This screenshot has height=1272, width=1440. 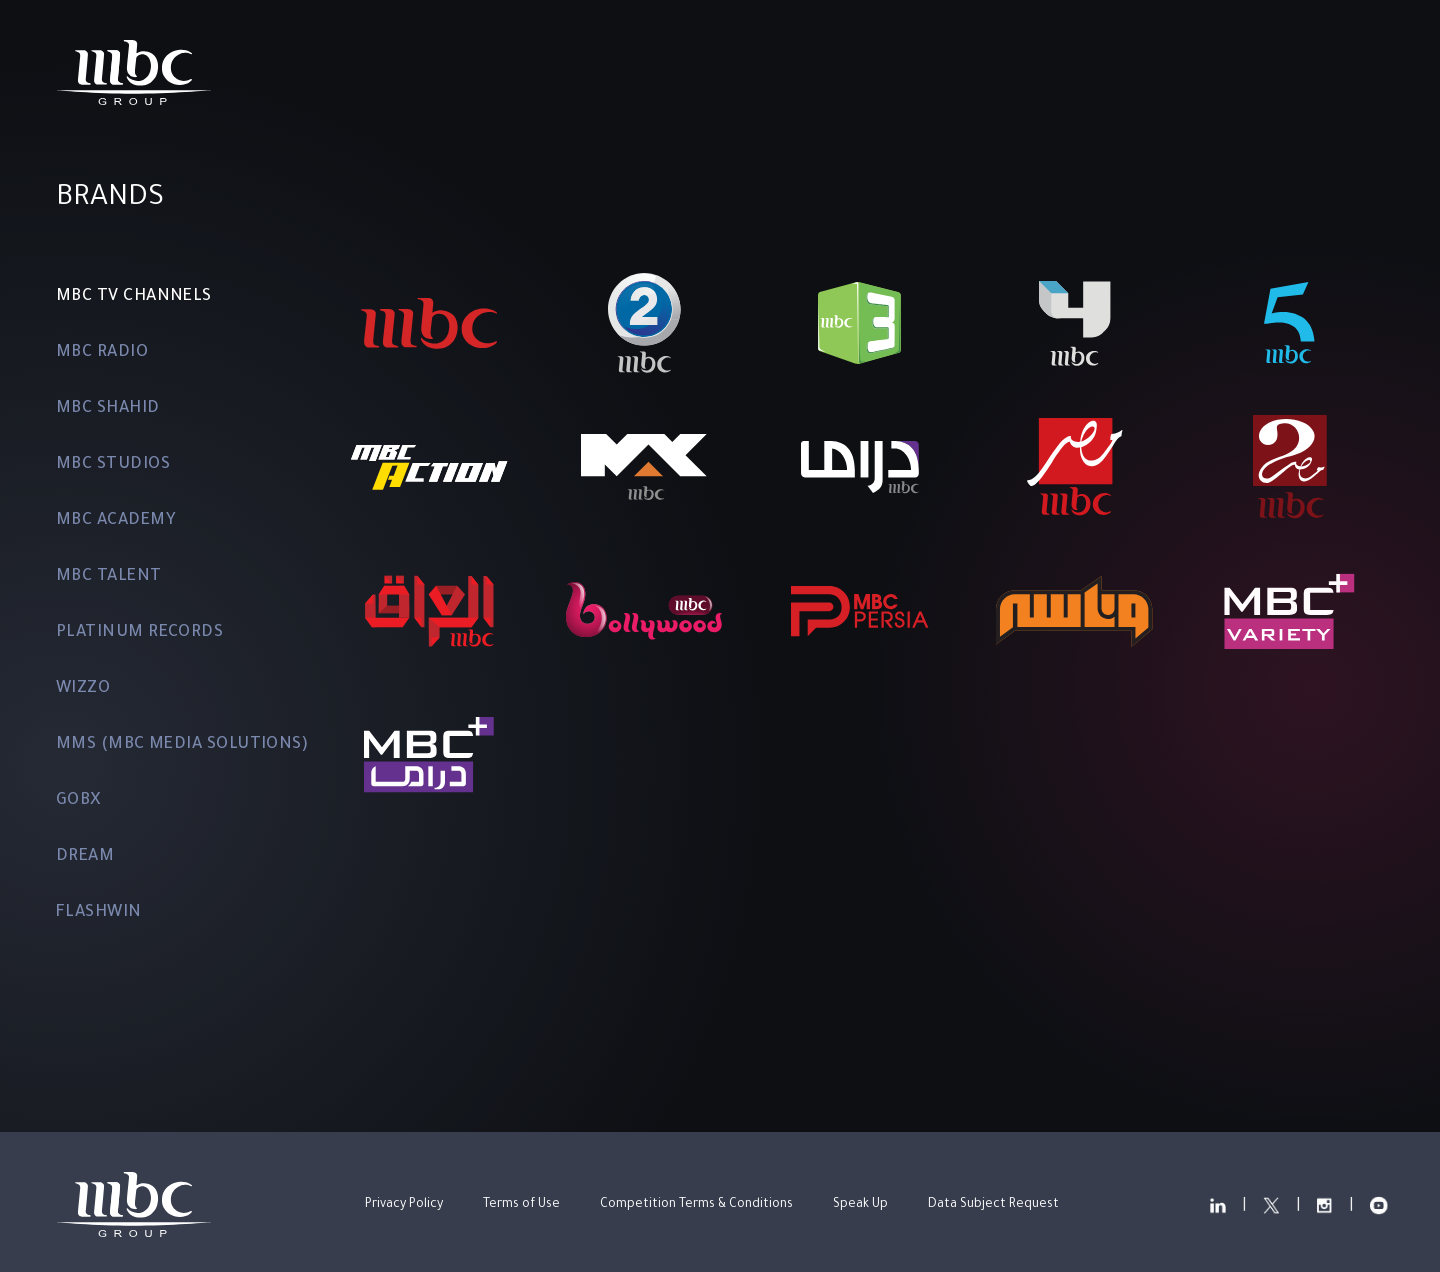 I want to click on Contact ["Read more about Contact"], so click(x=1035, y=72).